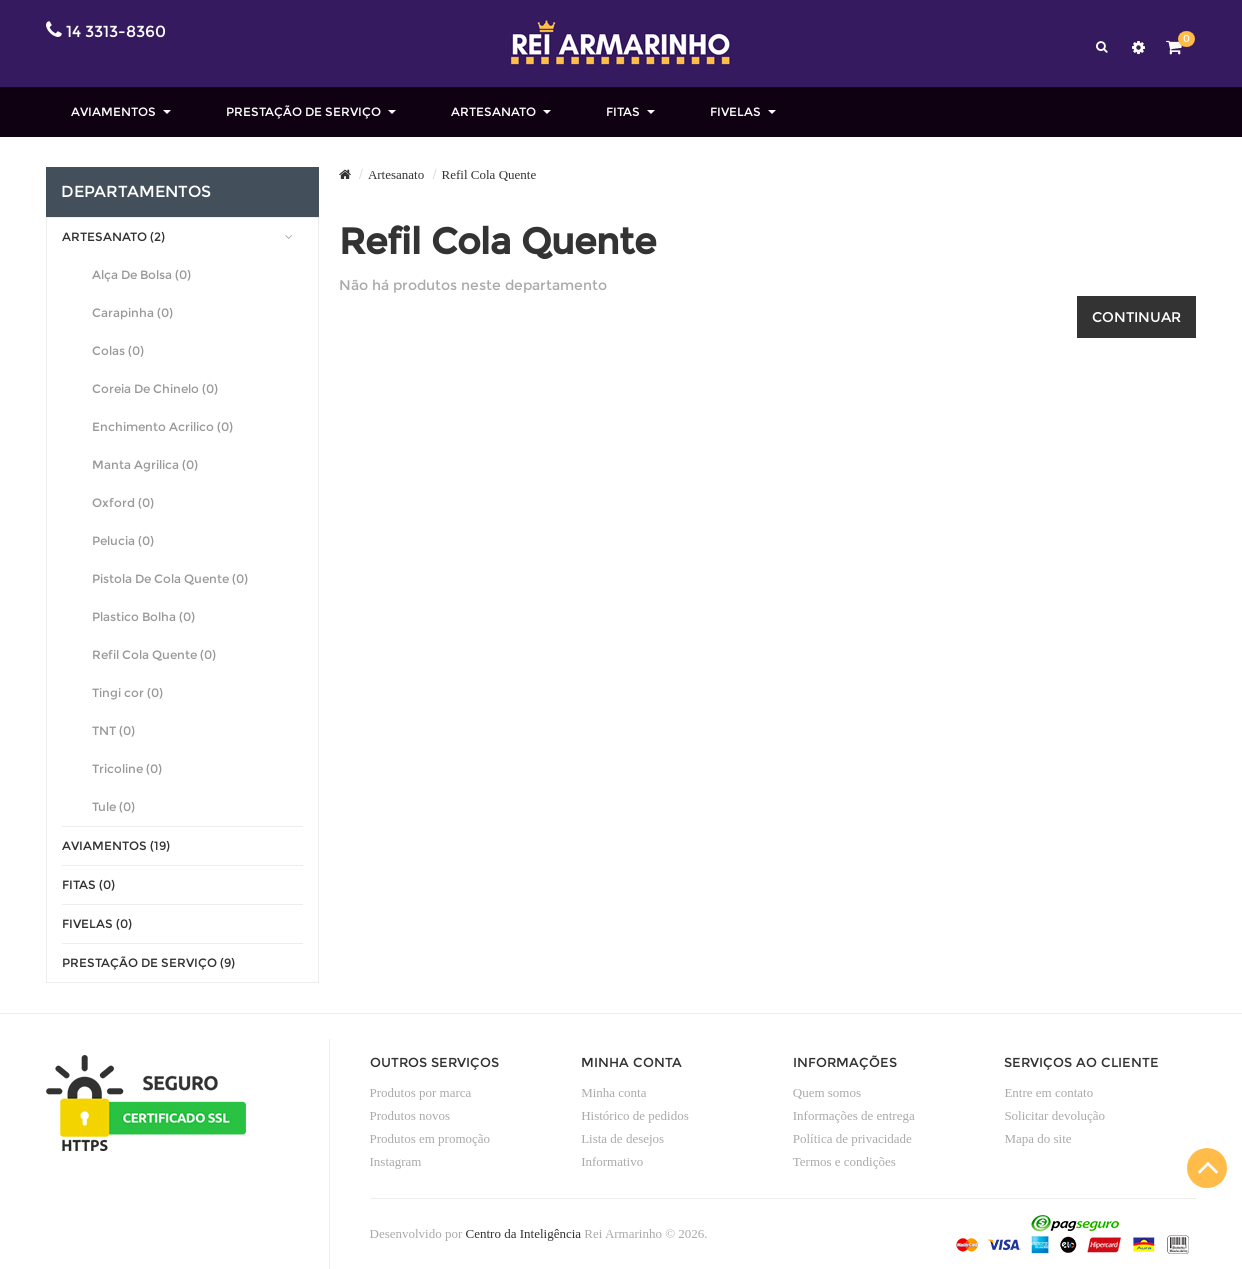 The height and width of the screenshot is (1269, 1242). What do you see at coordinates (1054, 1115) in the screenshot?
I see `Solicitar devolução` at bounding box center [1054, 1115].